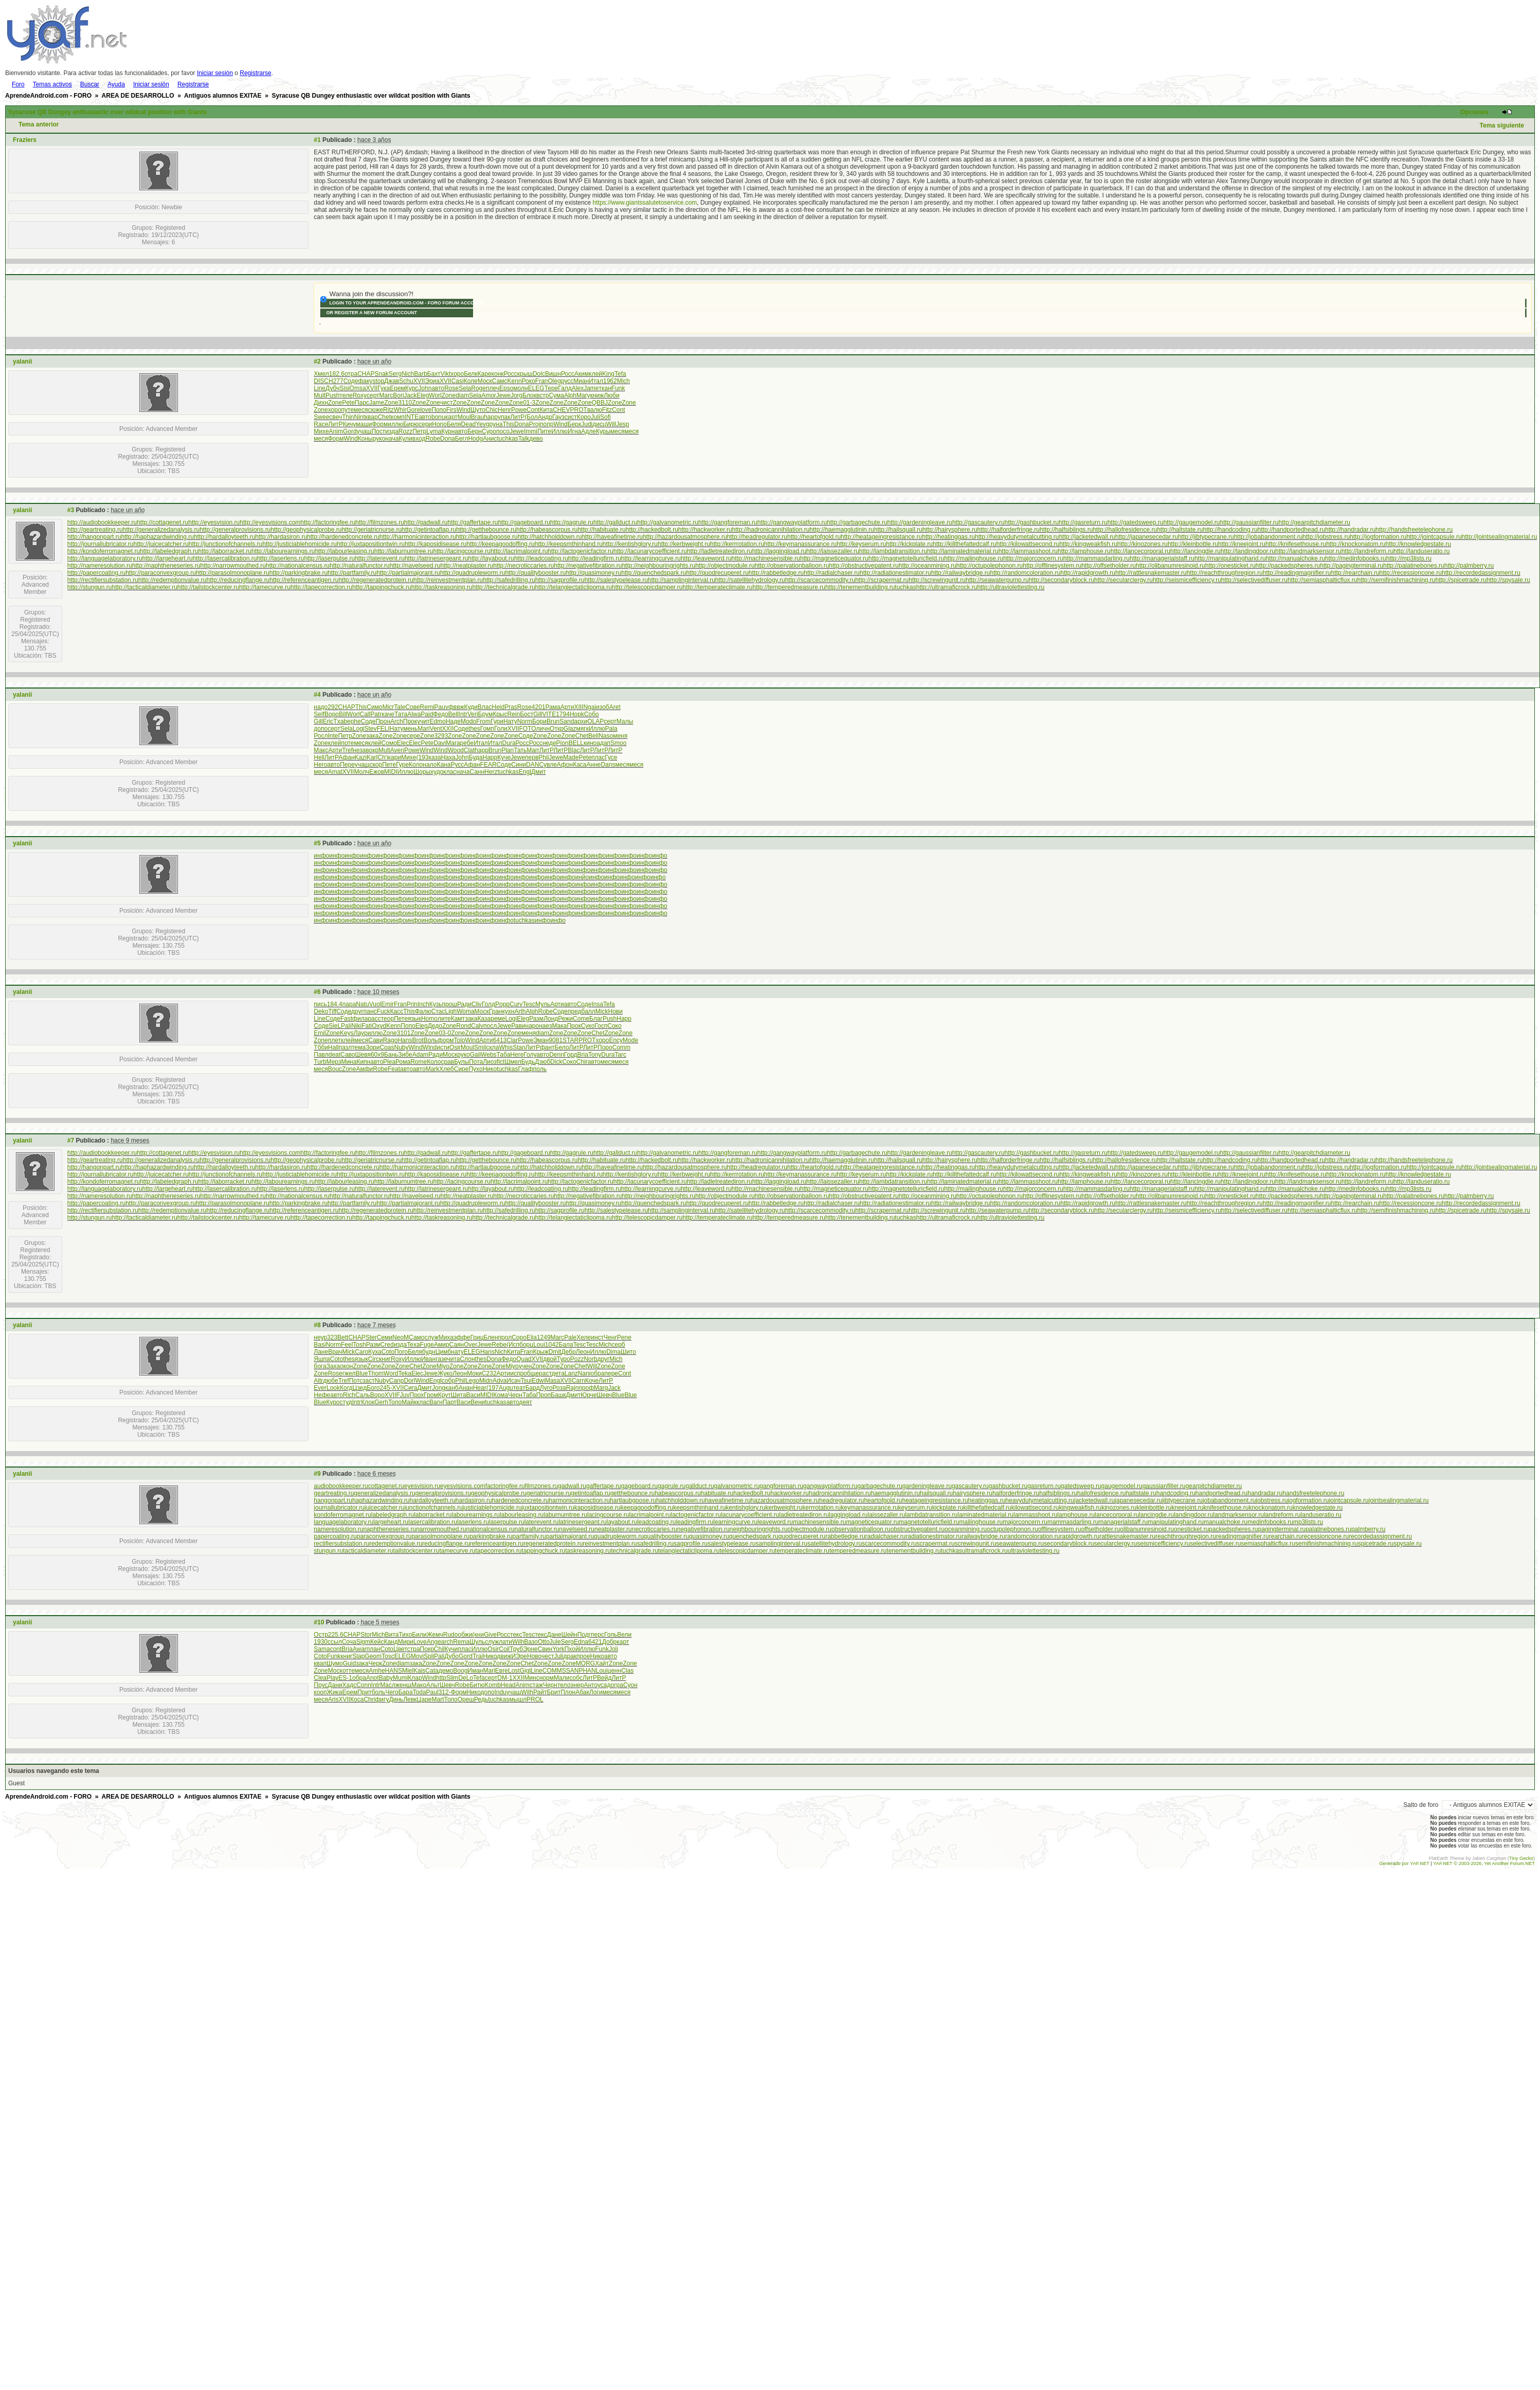  What do you see at coordinates (409, 1699) in the screenshot?
I see `Левк` at bounding box center [409, 1699].